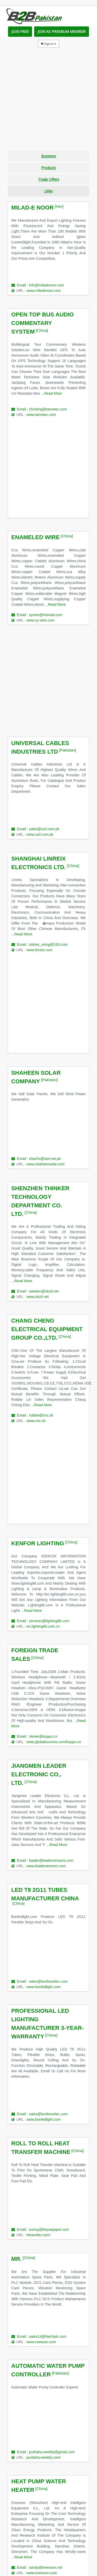 The image size is (97, 2576). I want to click on weeken@xkzd.net, so click(44, 1291).